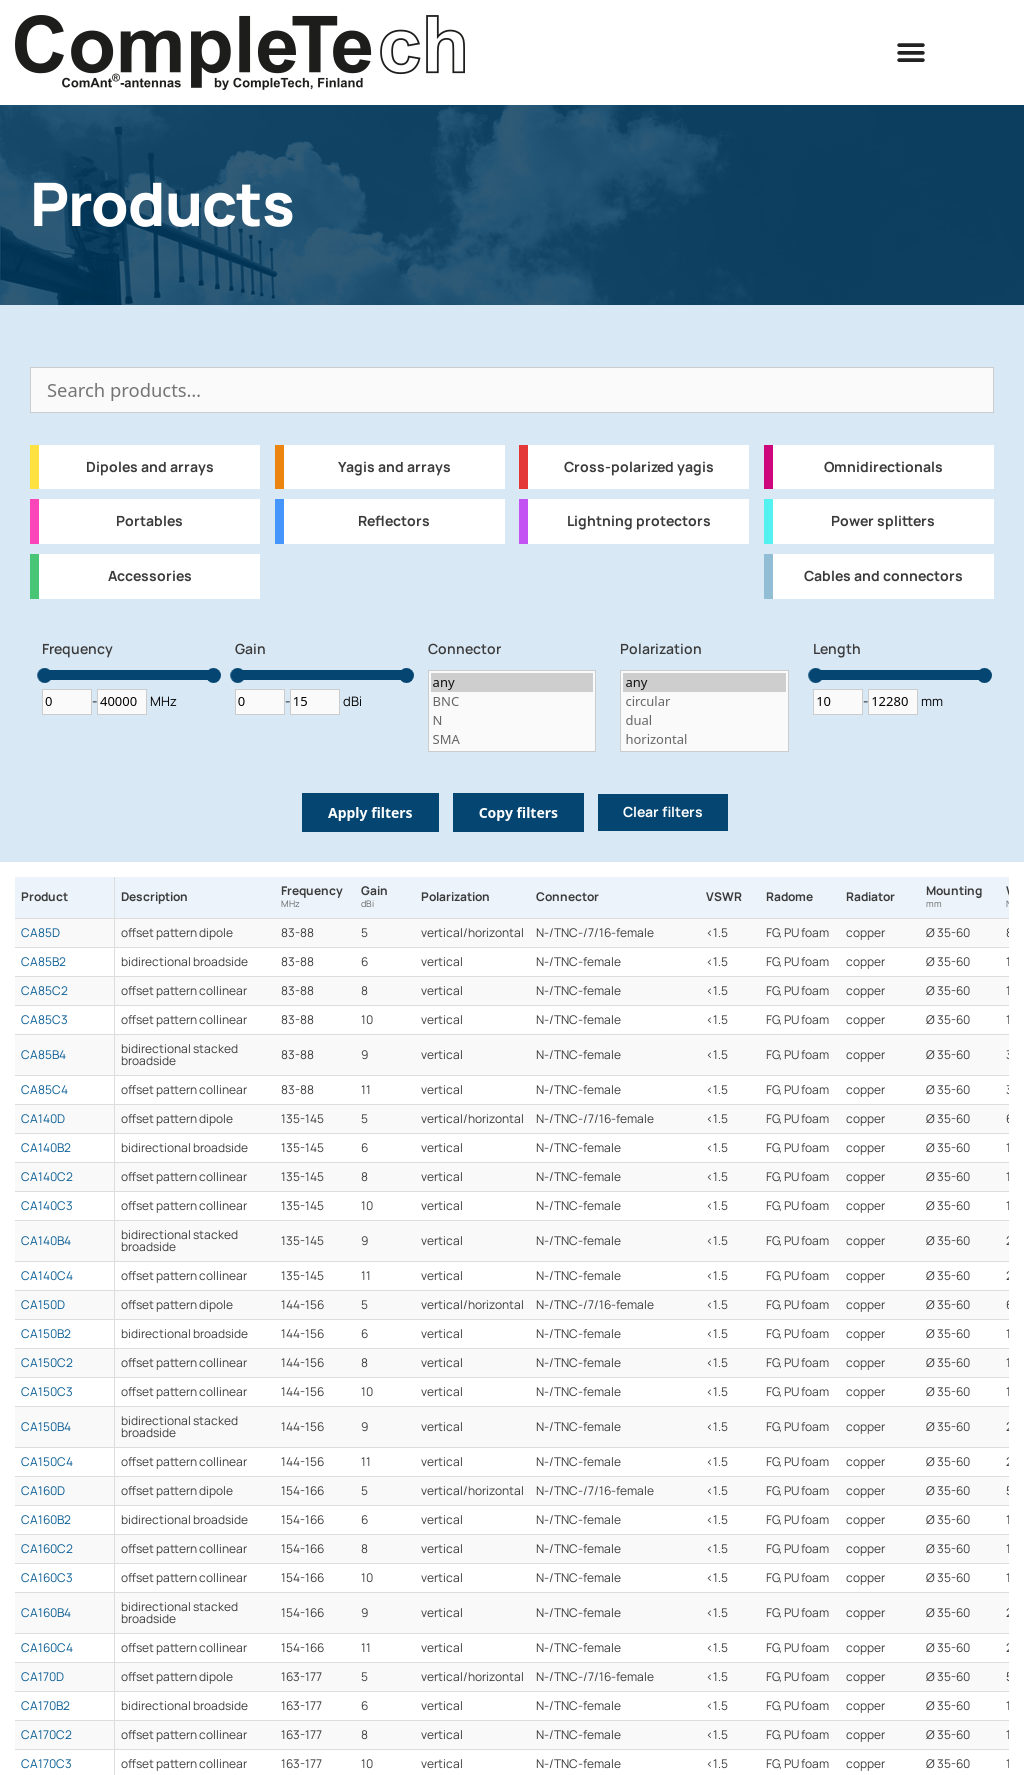 The image size is (1024, 1775). What do you see at coordinates (47, 1549) in the screenshot?
I see `CA160C2` at bounding box center [47, 1549].